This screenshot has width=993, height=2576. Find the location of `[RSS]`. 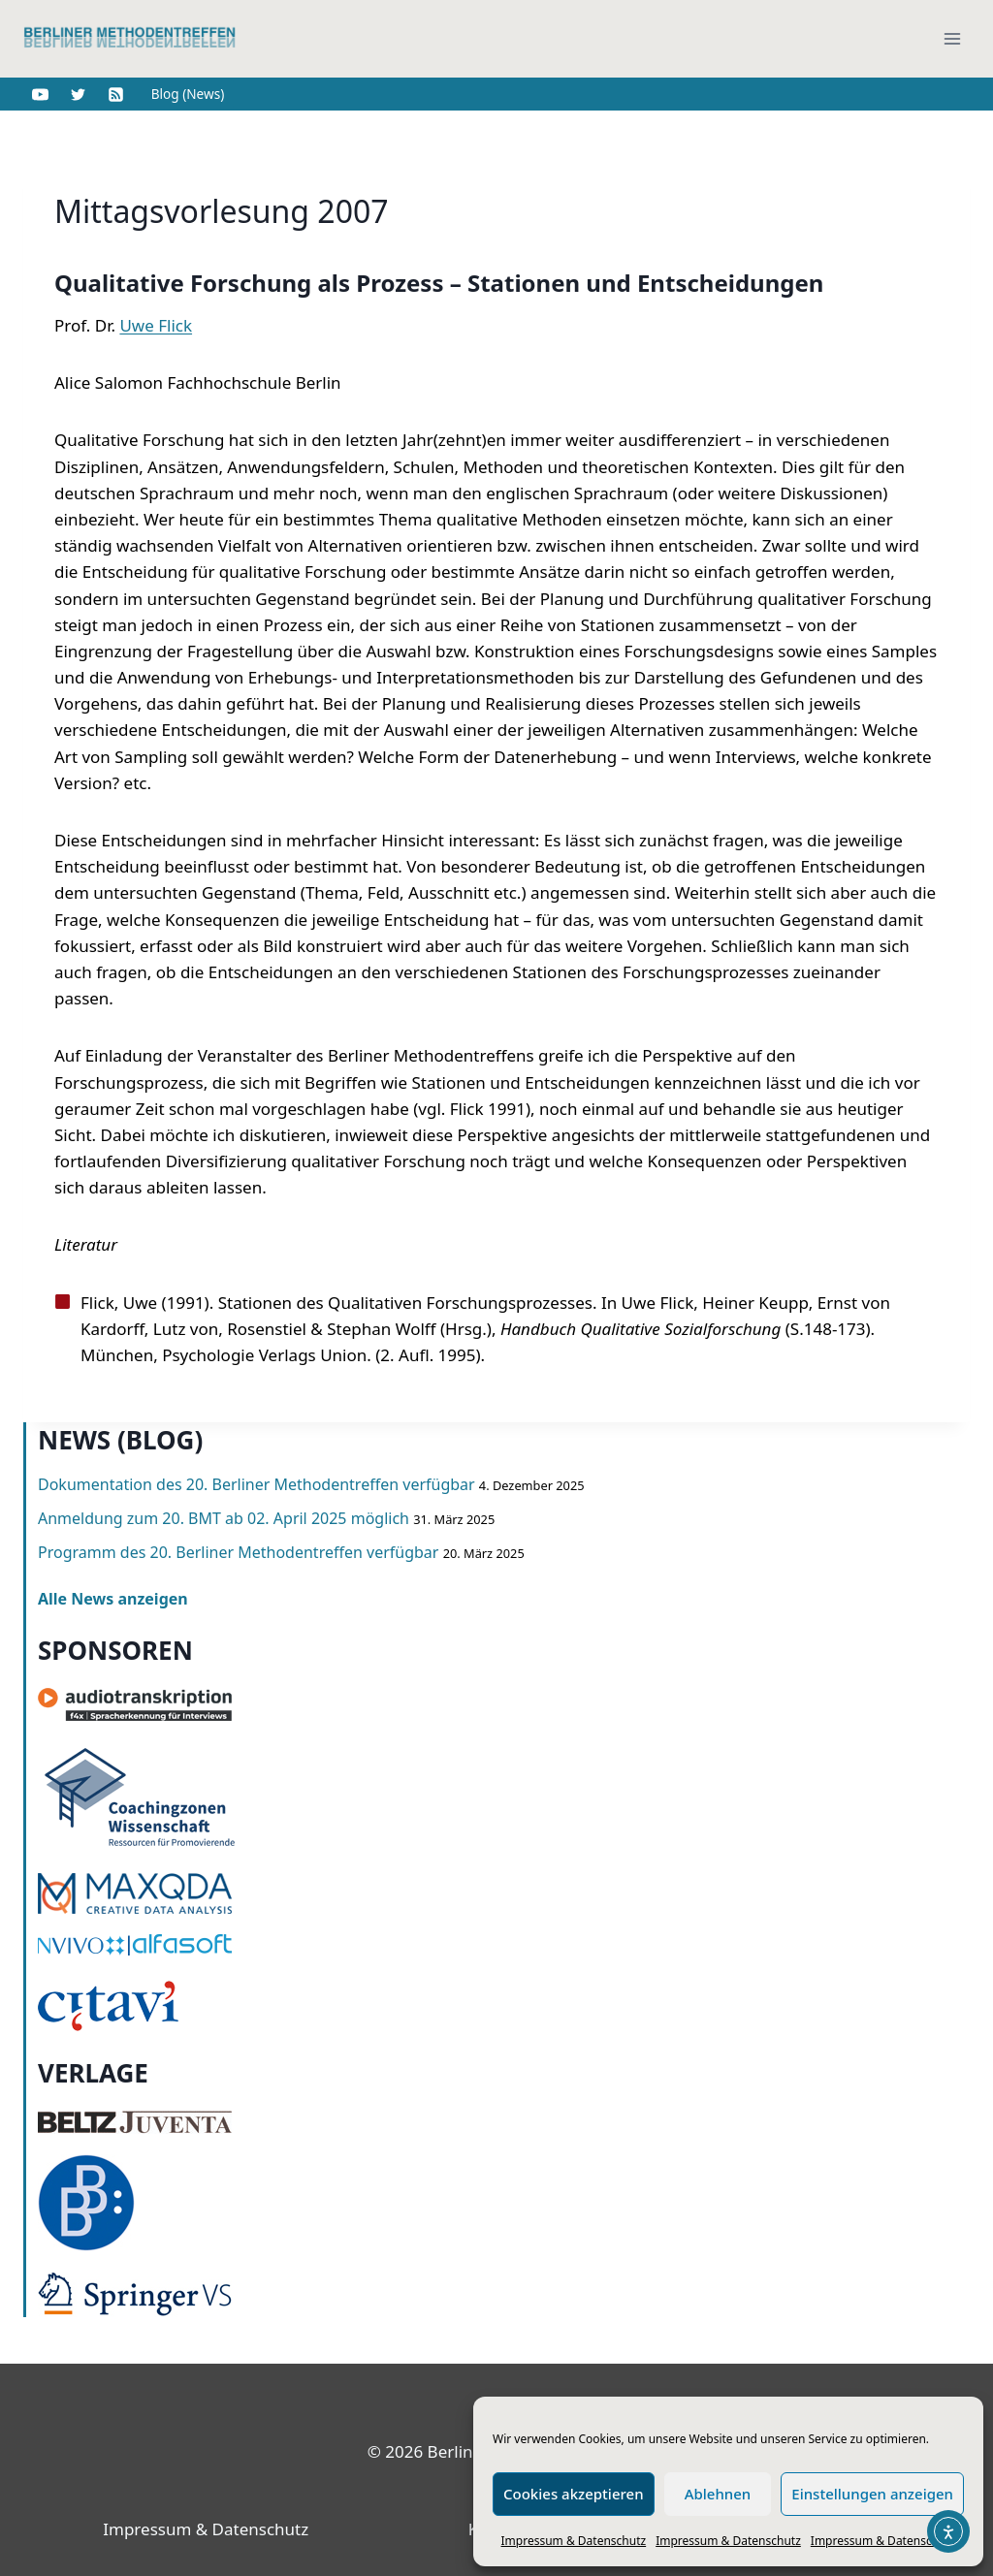

[RSS] is located at coordinates (115, 94).